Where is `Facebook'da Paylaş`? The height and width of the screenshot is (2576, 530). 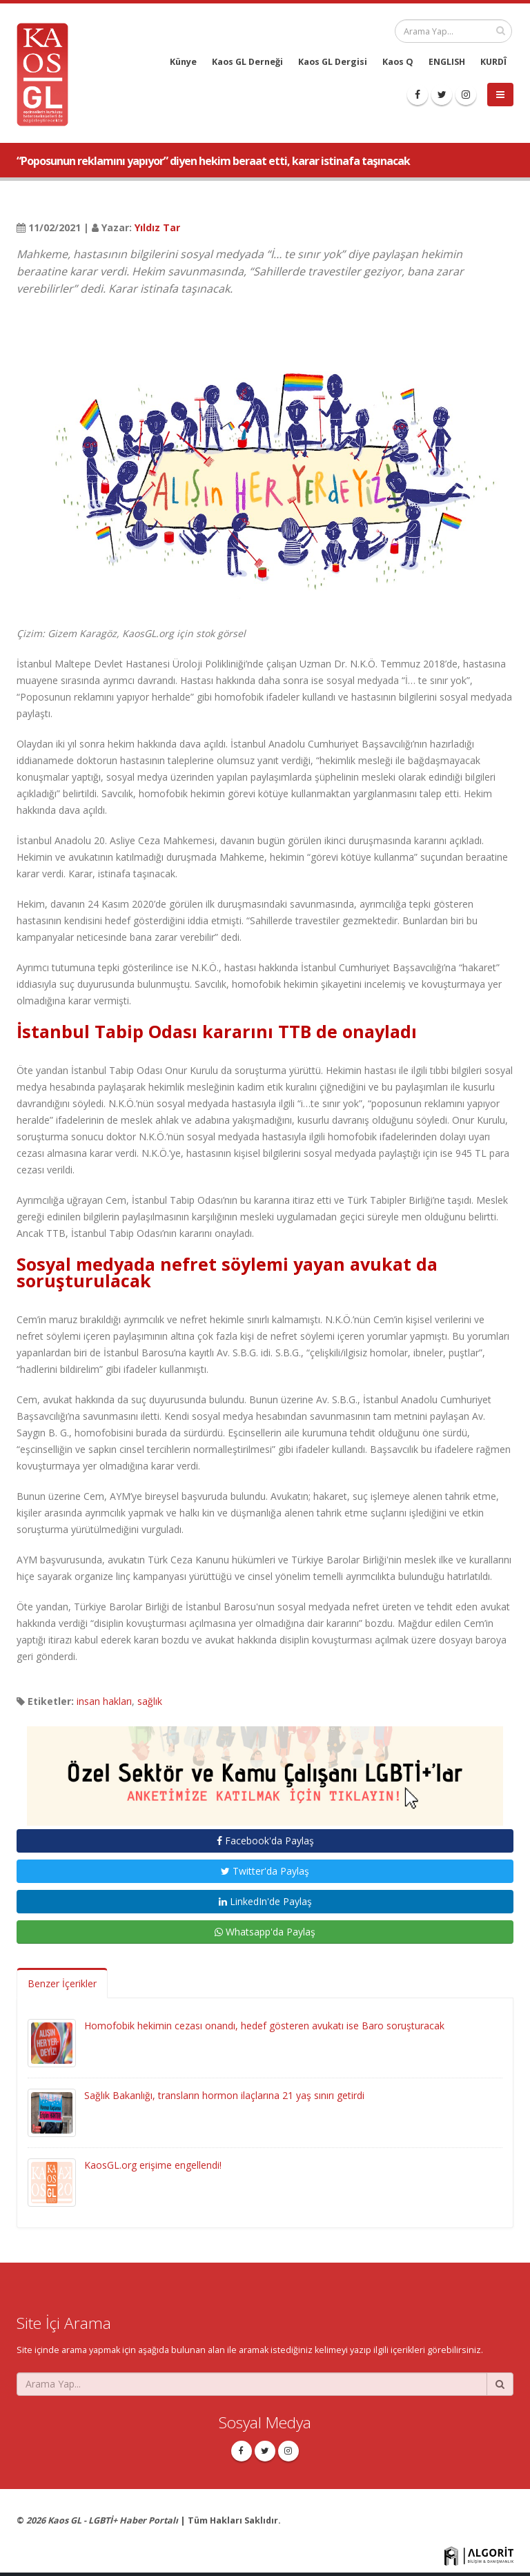
Facebook'da Paylaş is located at coordinates (265, 1840).